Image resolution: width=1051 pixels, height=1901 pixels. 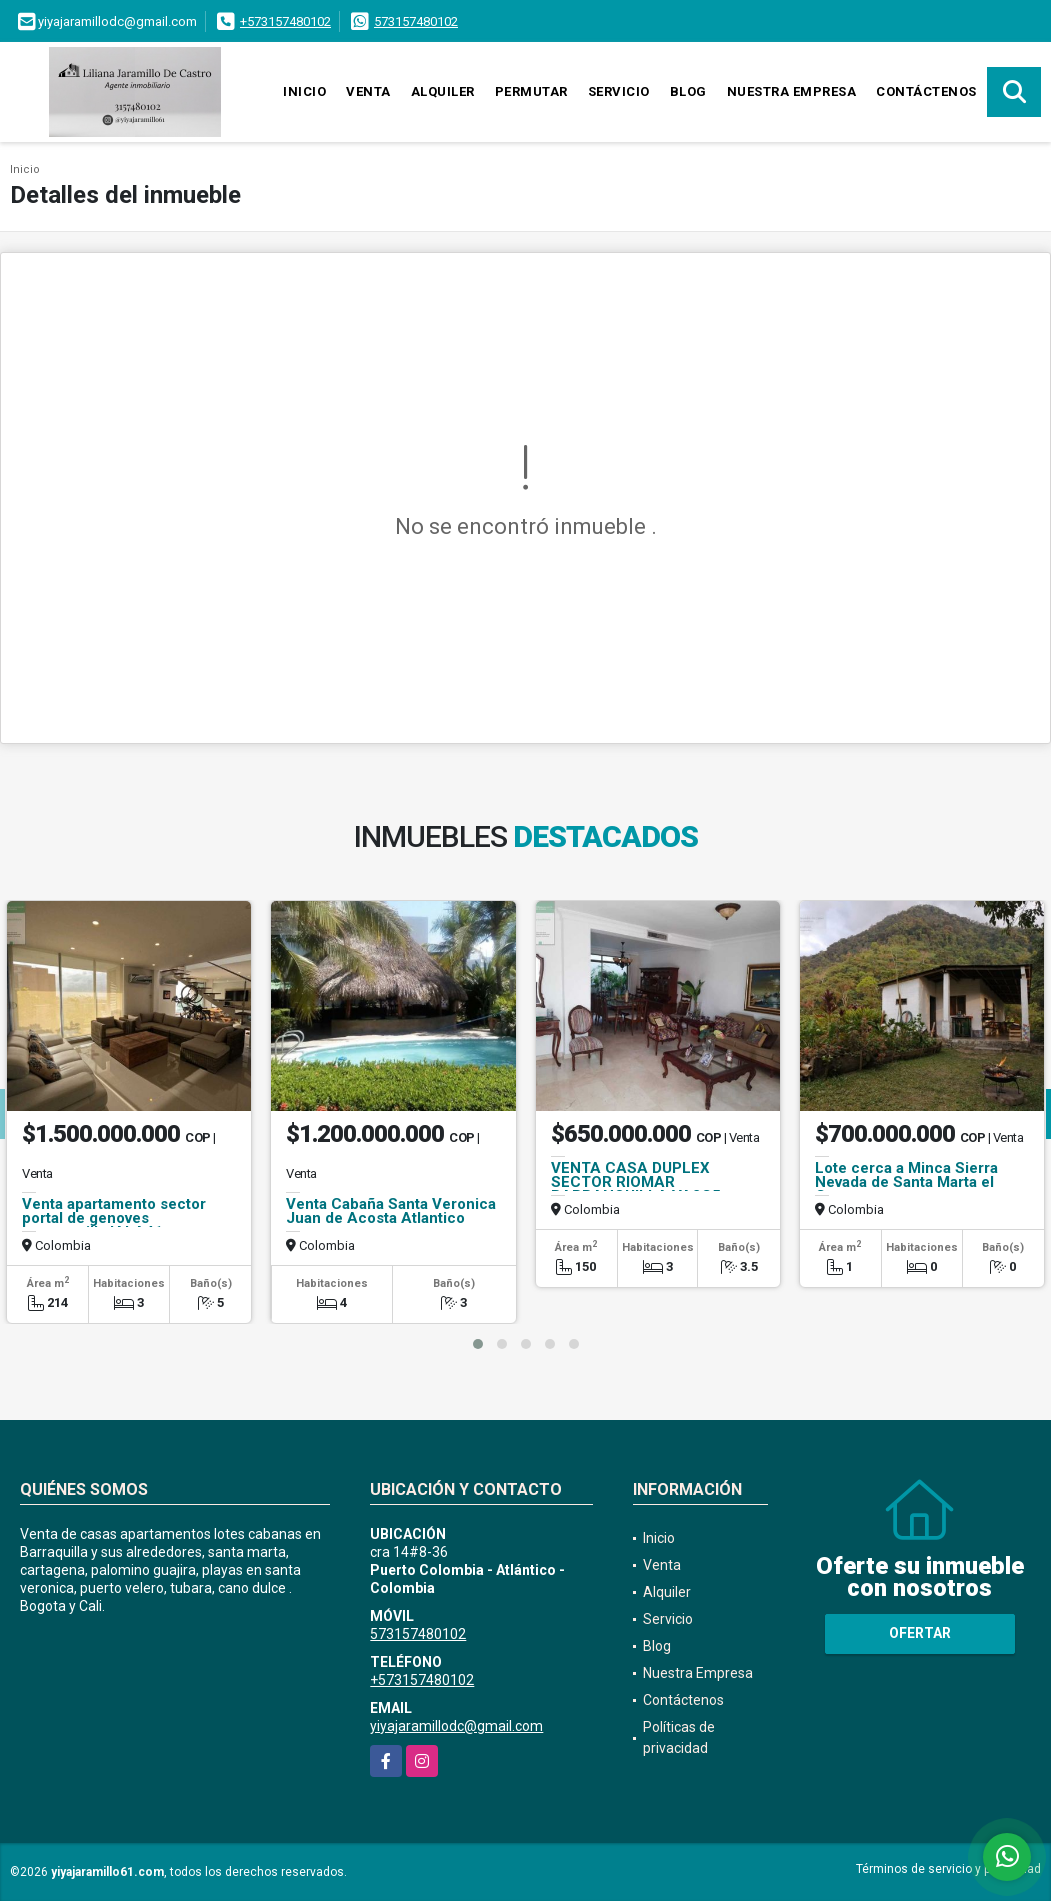 I want to click on +573157480102, so click(x=285, y=21).